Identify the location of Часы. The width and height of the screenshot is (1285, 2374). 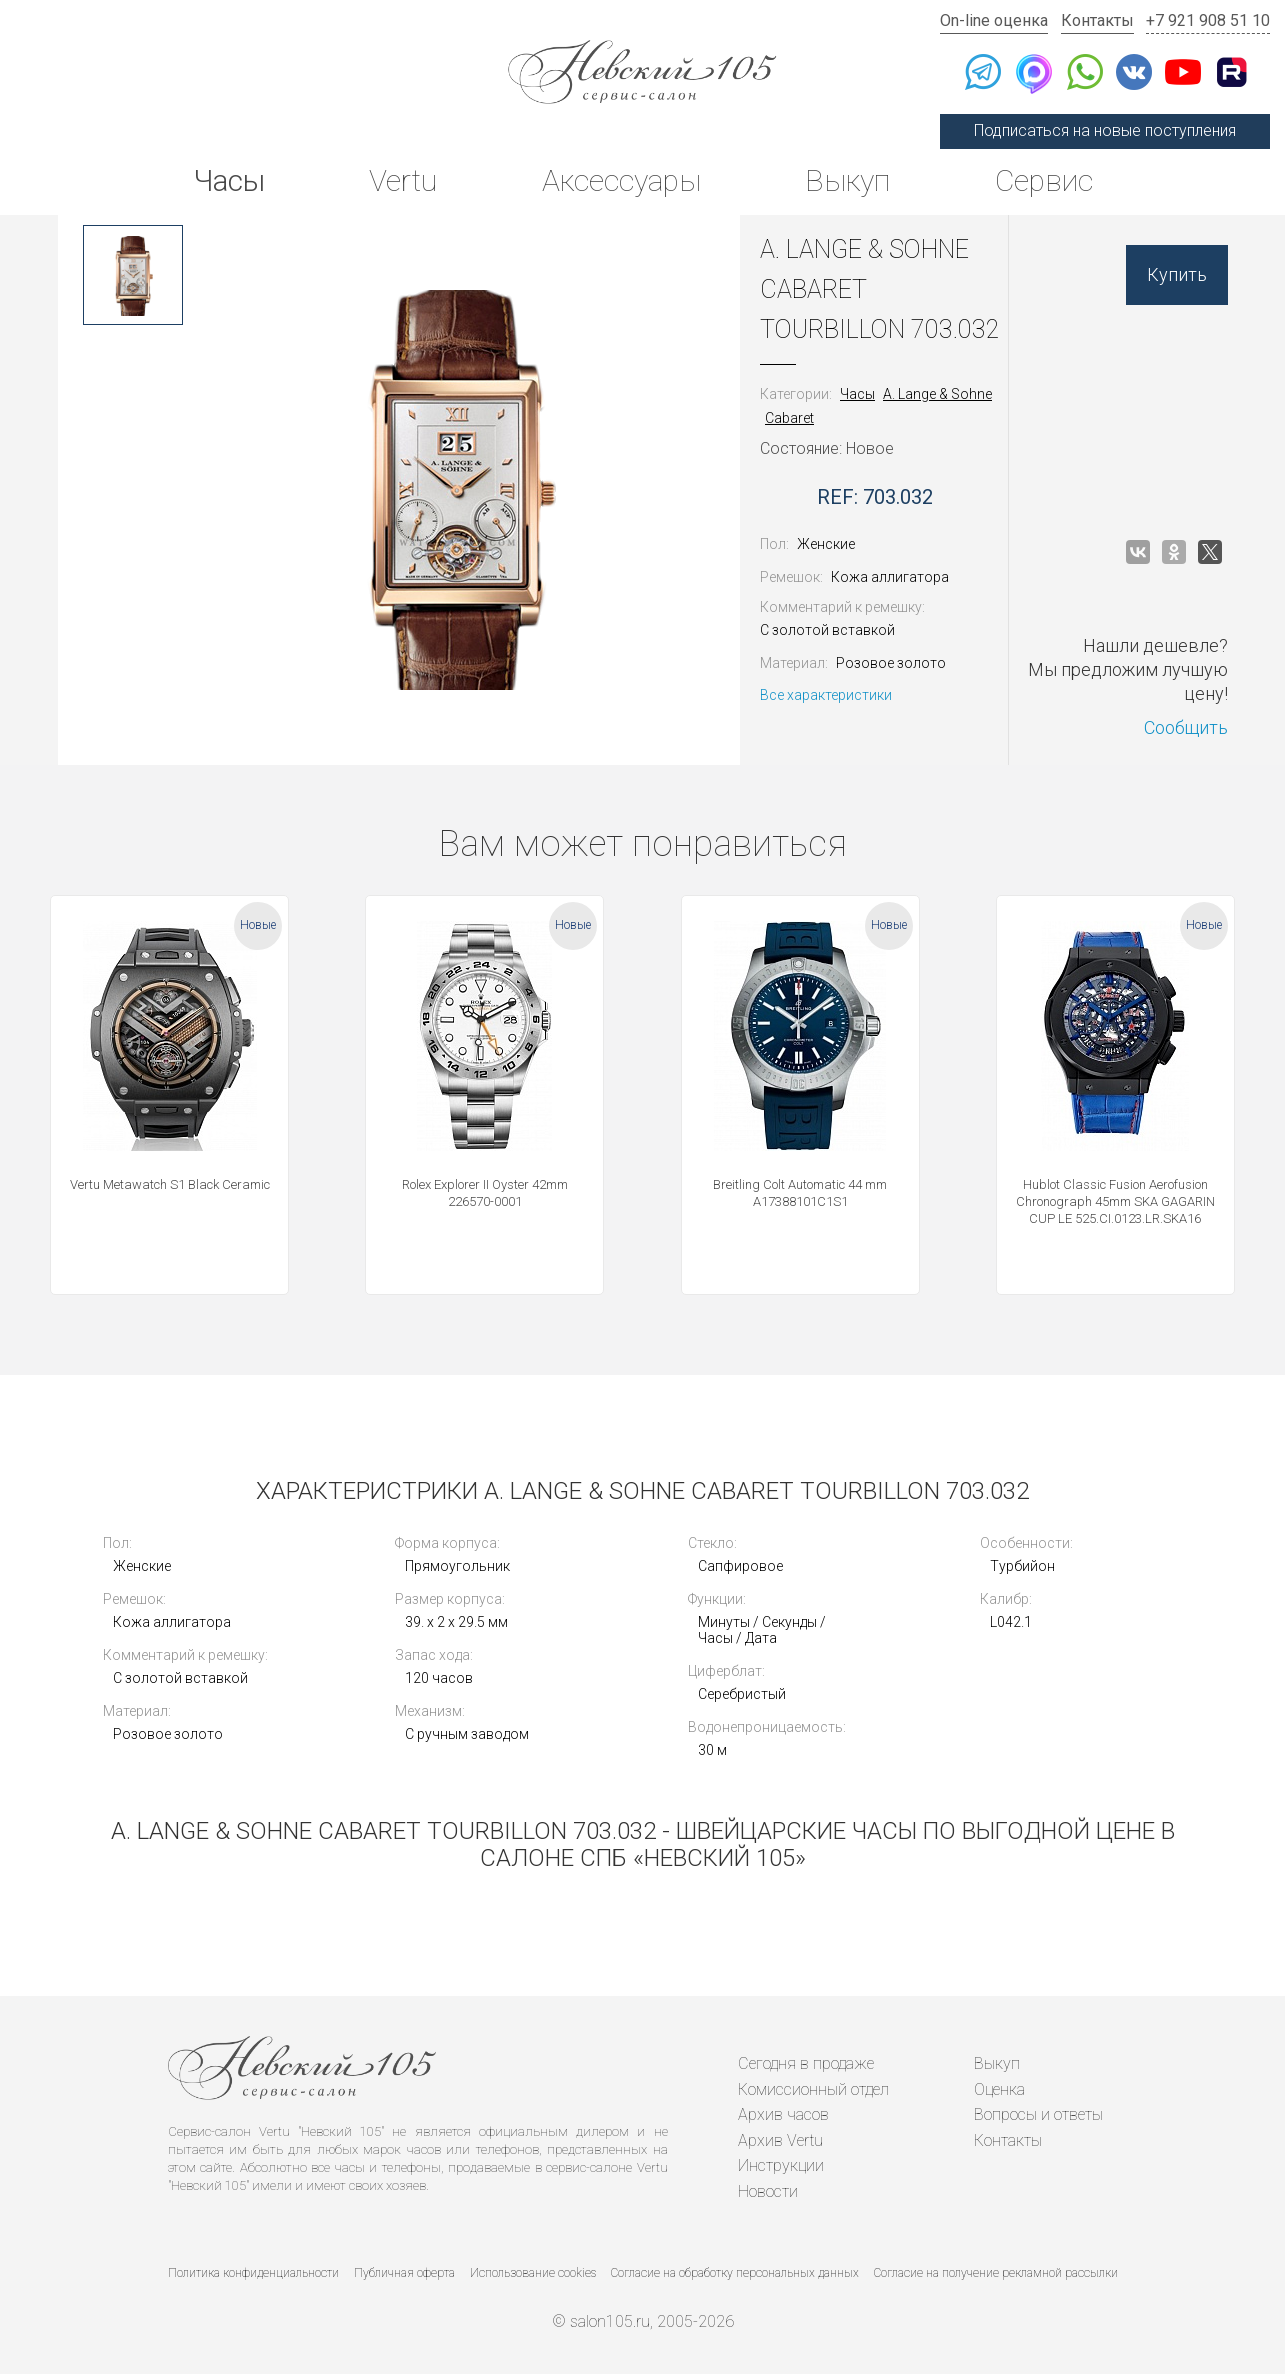
(229, 180).